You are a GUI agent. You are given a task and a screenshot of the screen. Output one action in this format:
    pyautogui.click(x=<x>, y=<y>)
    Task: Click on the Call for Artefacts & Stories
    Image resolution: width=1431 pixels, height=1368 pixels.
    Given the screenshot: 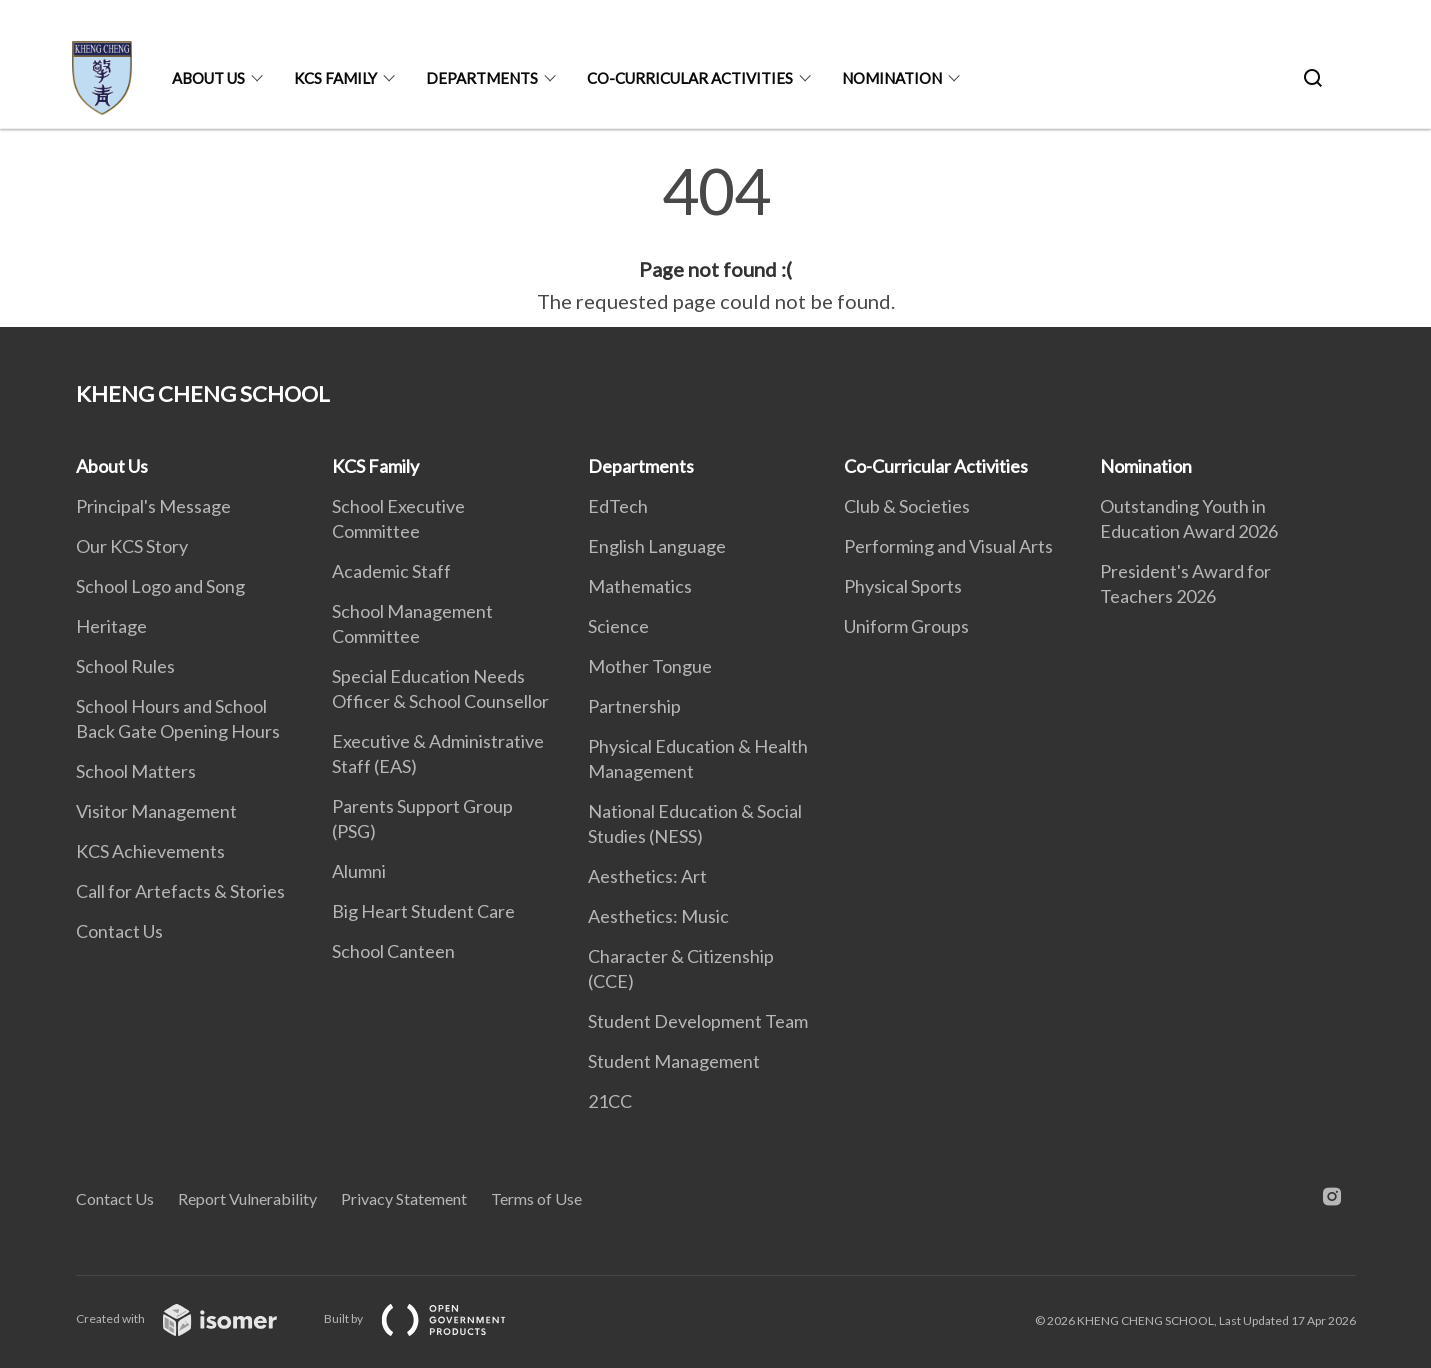 What is the action you would take?
    pyautogui.click(x=180, y=891)
    